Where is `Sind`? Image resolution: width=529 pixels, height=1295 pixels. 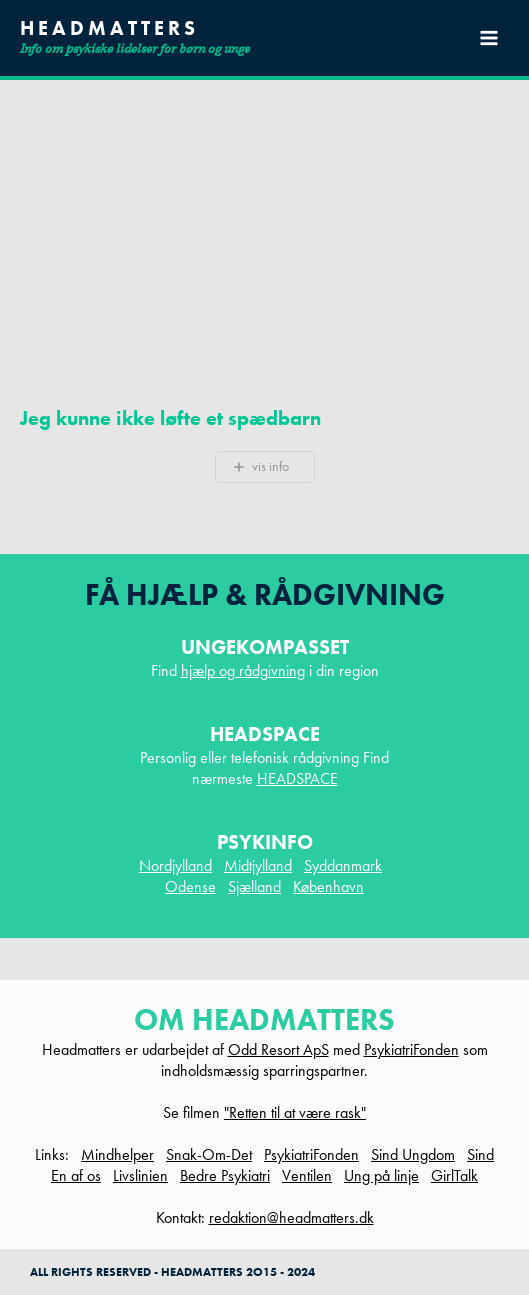 Sind is located at coordinates (480, 1154).